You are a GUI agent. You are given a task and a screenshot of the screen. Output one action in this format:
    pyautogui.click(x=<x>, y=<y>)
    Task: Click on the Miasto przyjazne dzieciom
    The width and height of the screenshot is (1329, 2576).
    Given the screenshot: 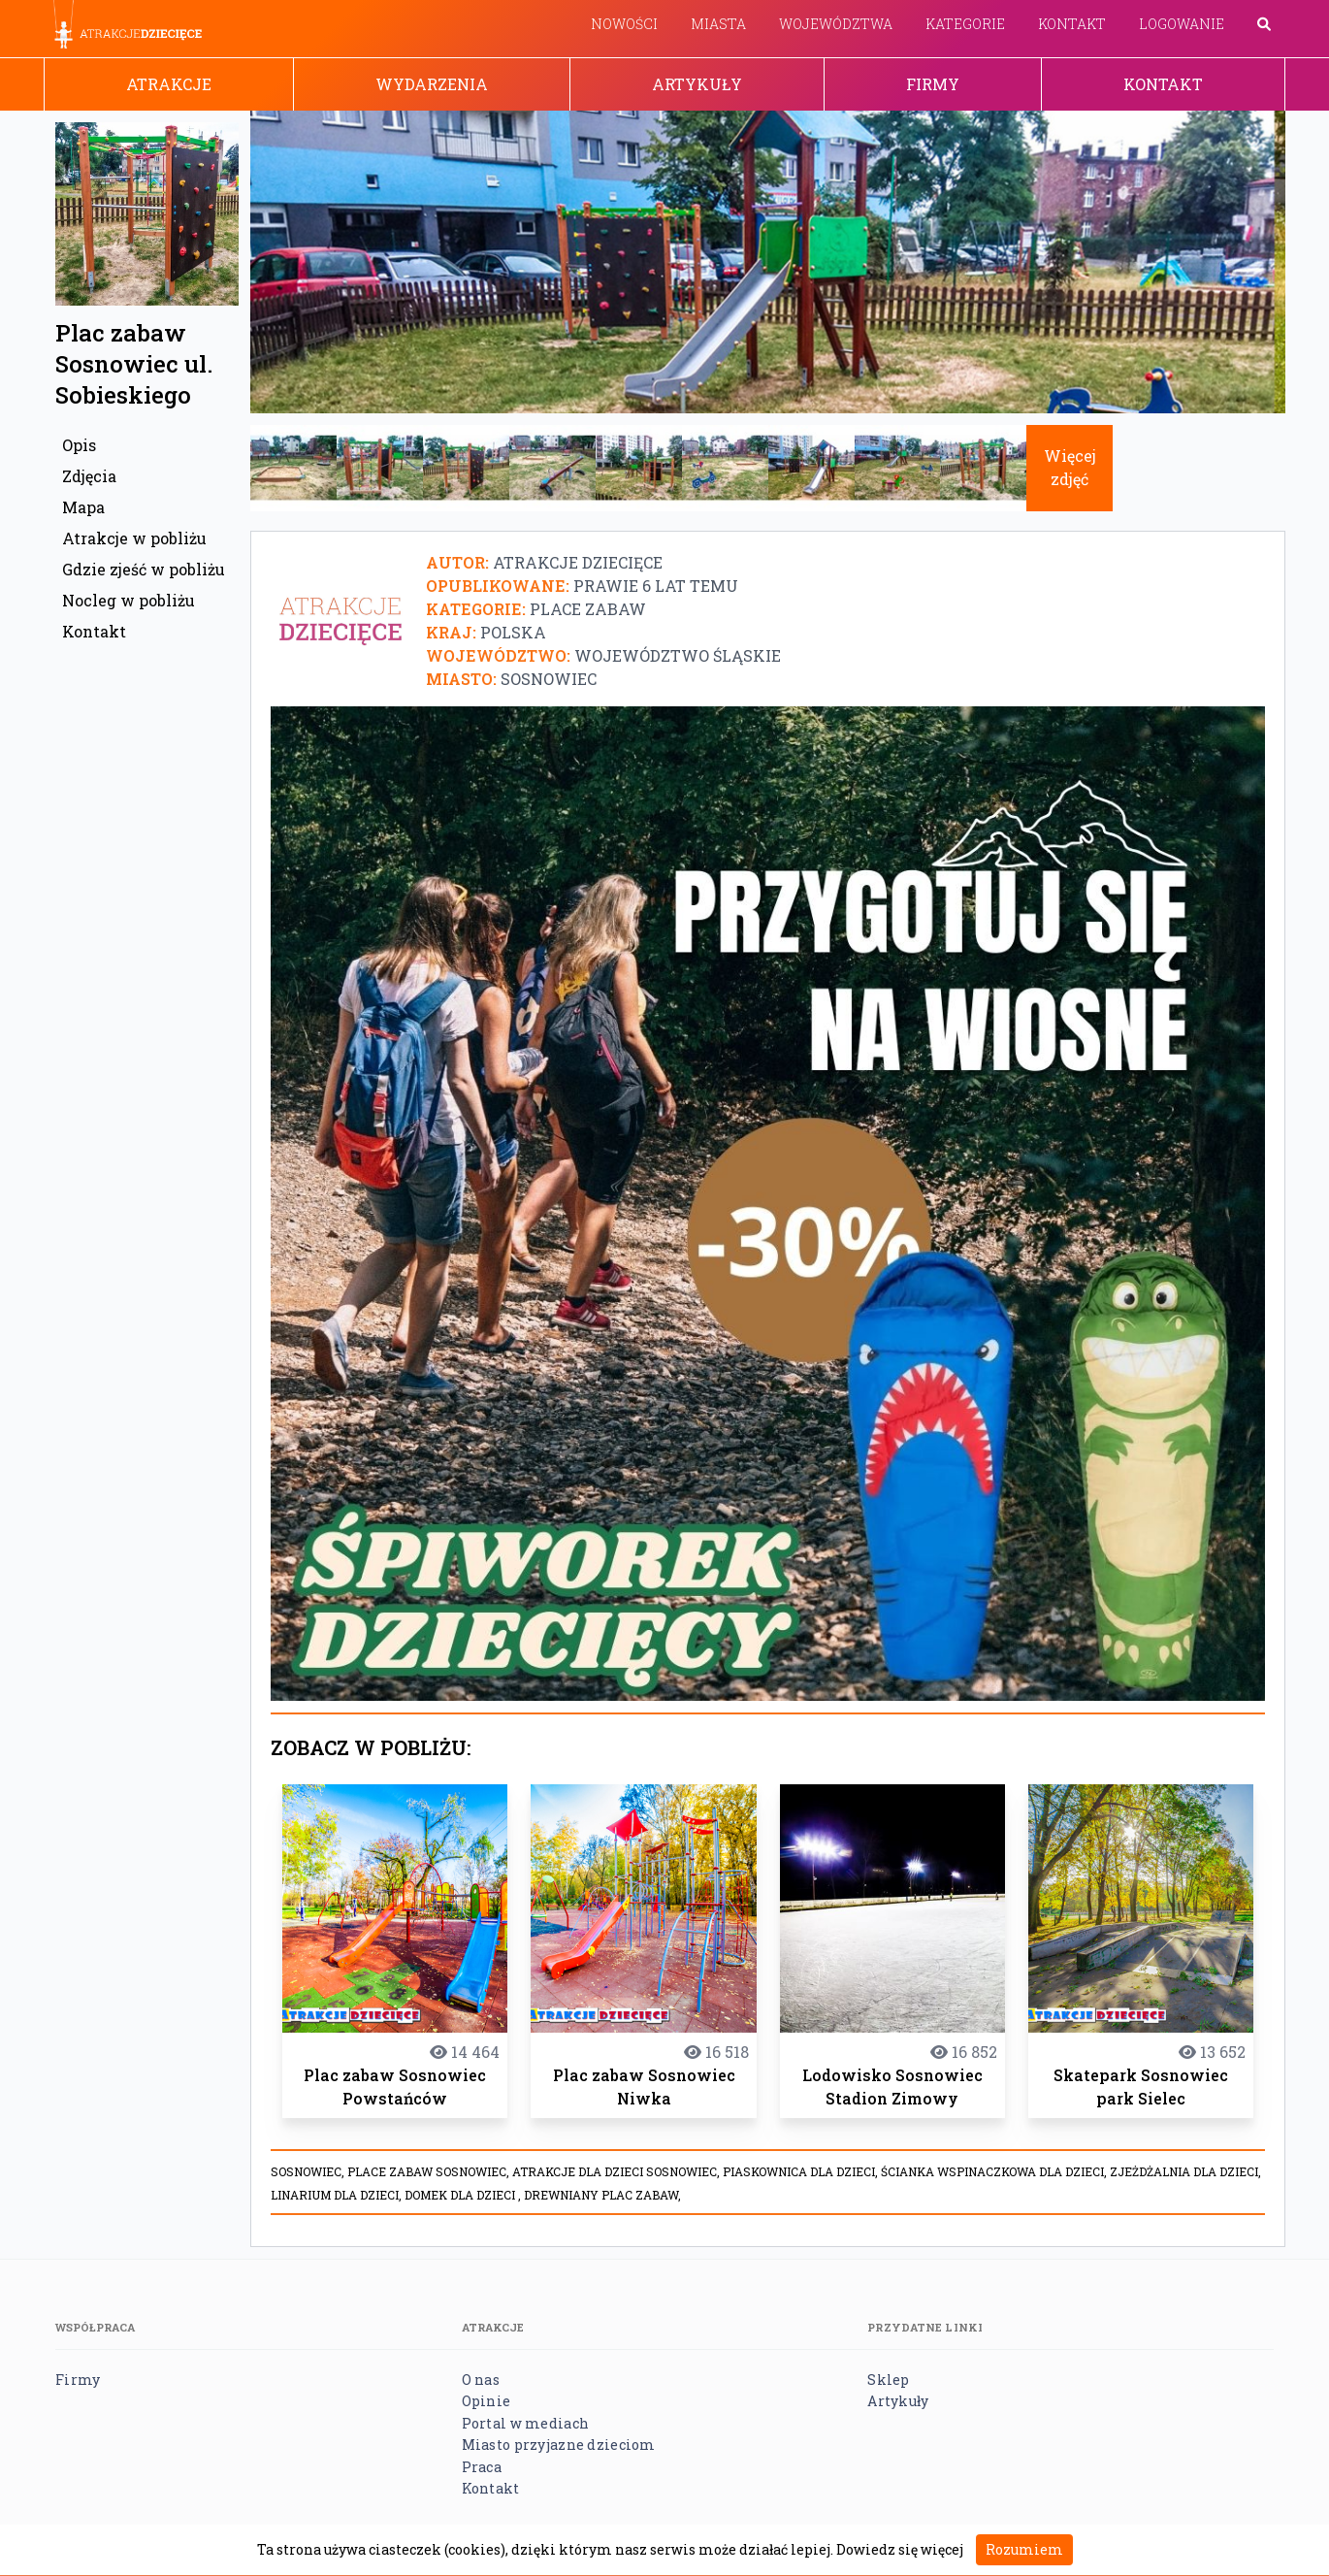 What is the action you would take?
    pyautogui.click(x=559, y=2444)
    